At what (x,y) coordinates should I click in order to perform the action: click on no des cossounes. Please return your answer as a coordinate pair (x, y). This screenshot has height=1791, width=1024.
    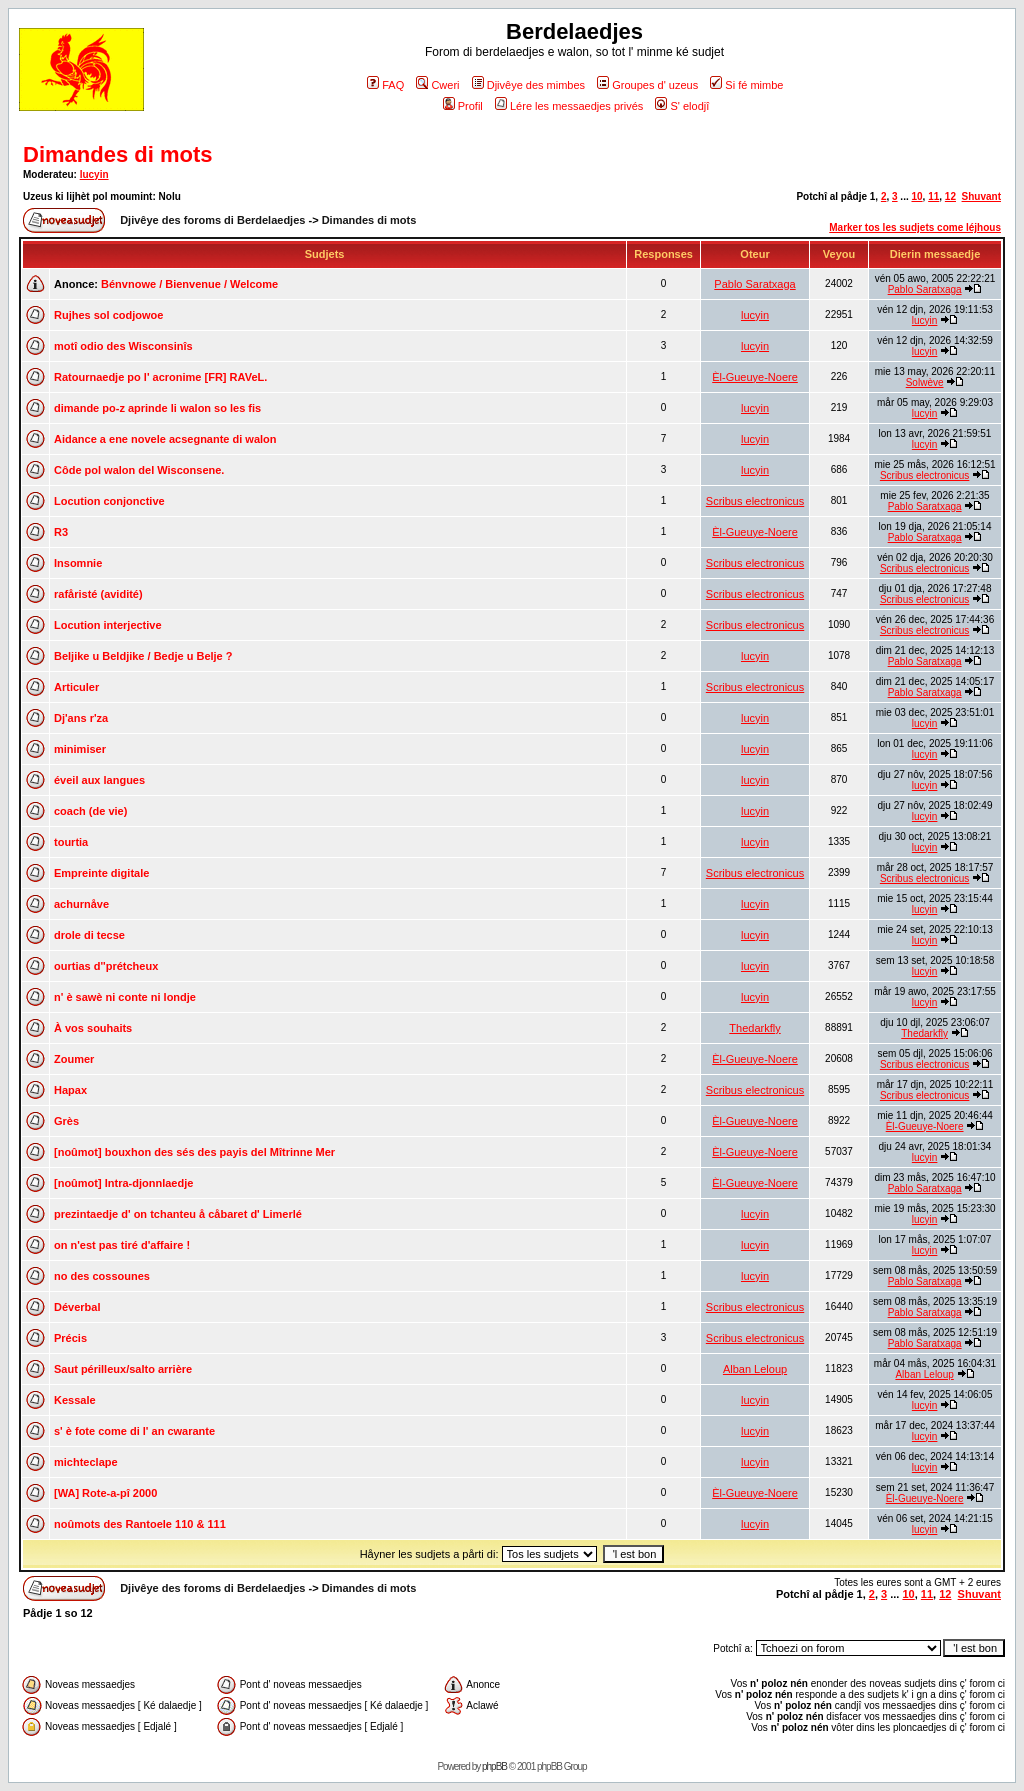
    Looking at the image, I should click on (102, 1276).